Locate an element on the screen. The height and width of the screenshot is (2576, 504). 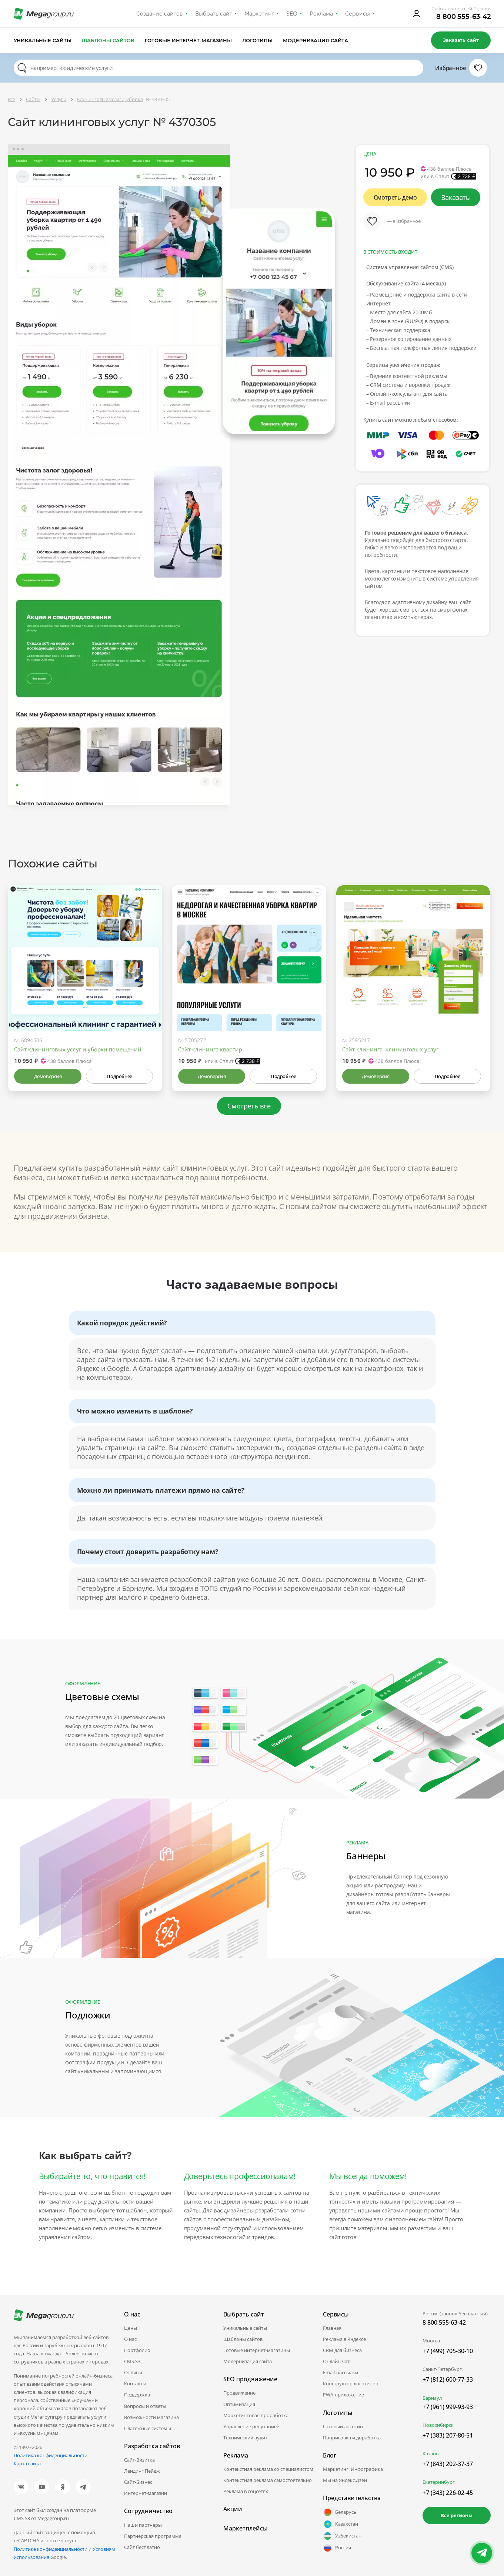
Технический аудит is located at coordinates (245, 2437).